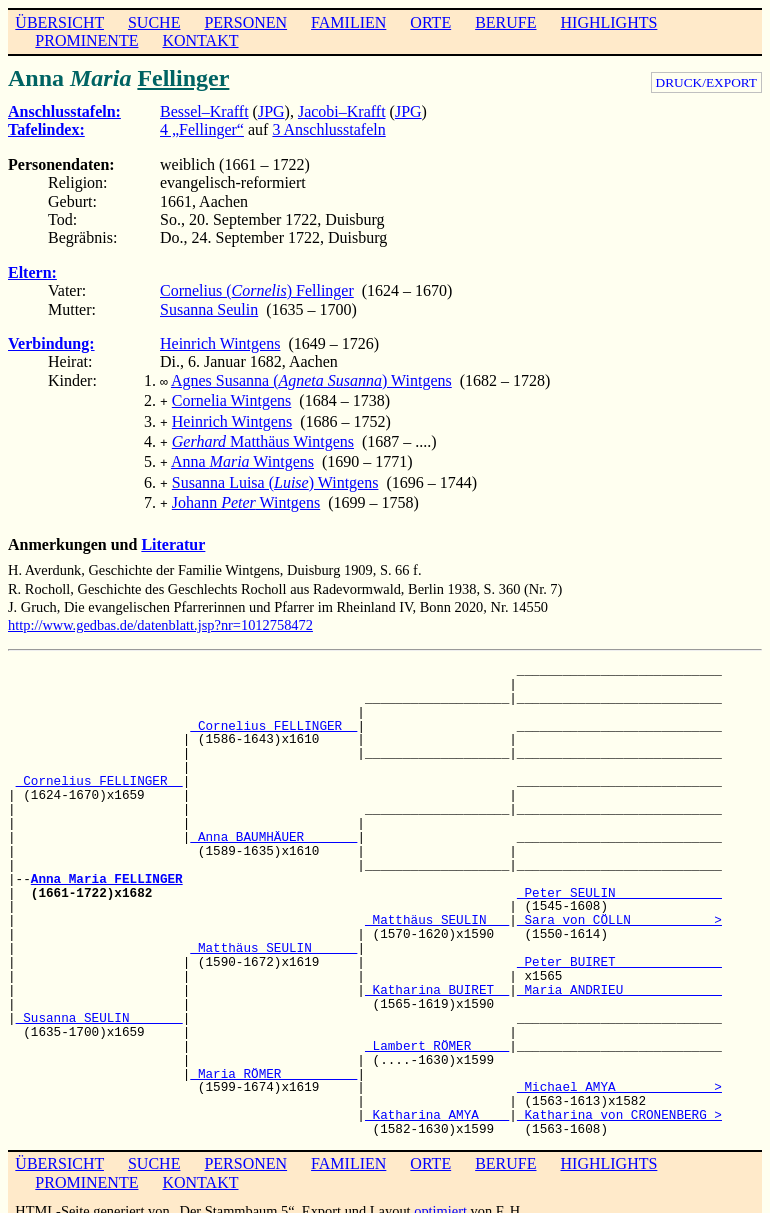  What do you see at coordinates (505, 22) in the screenshot?
I see `BERUFE` at bounding box center [505, 22].